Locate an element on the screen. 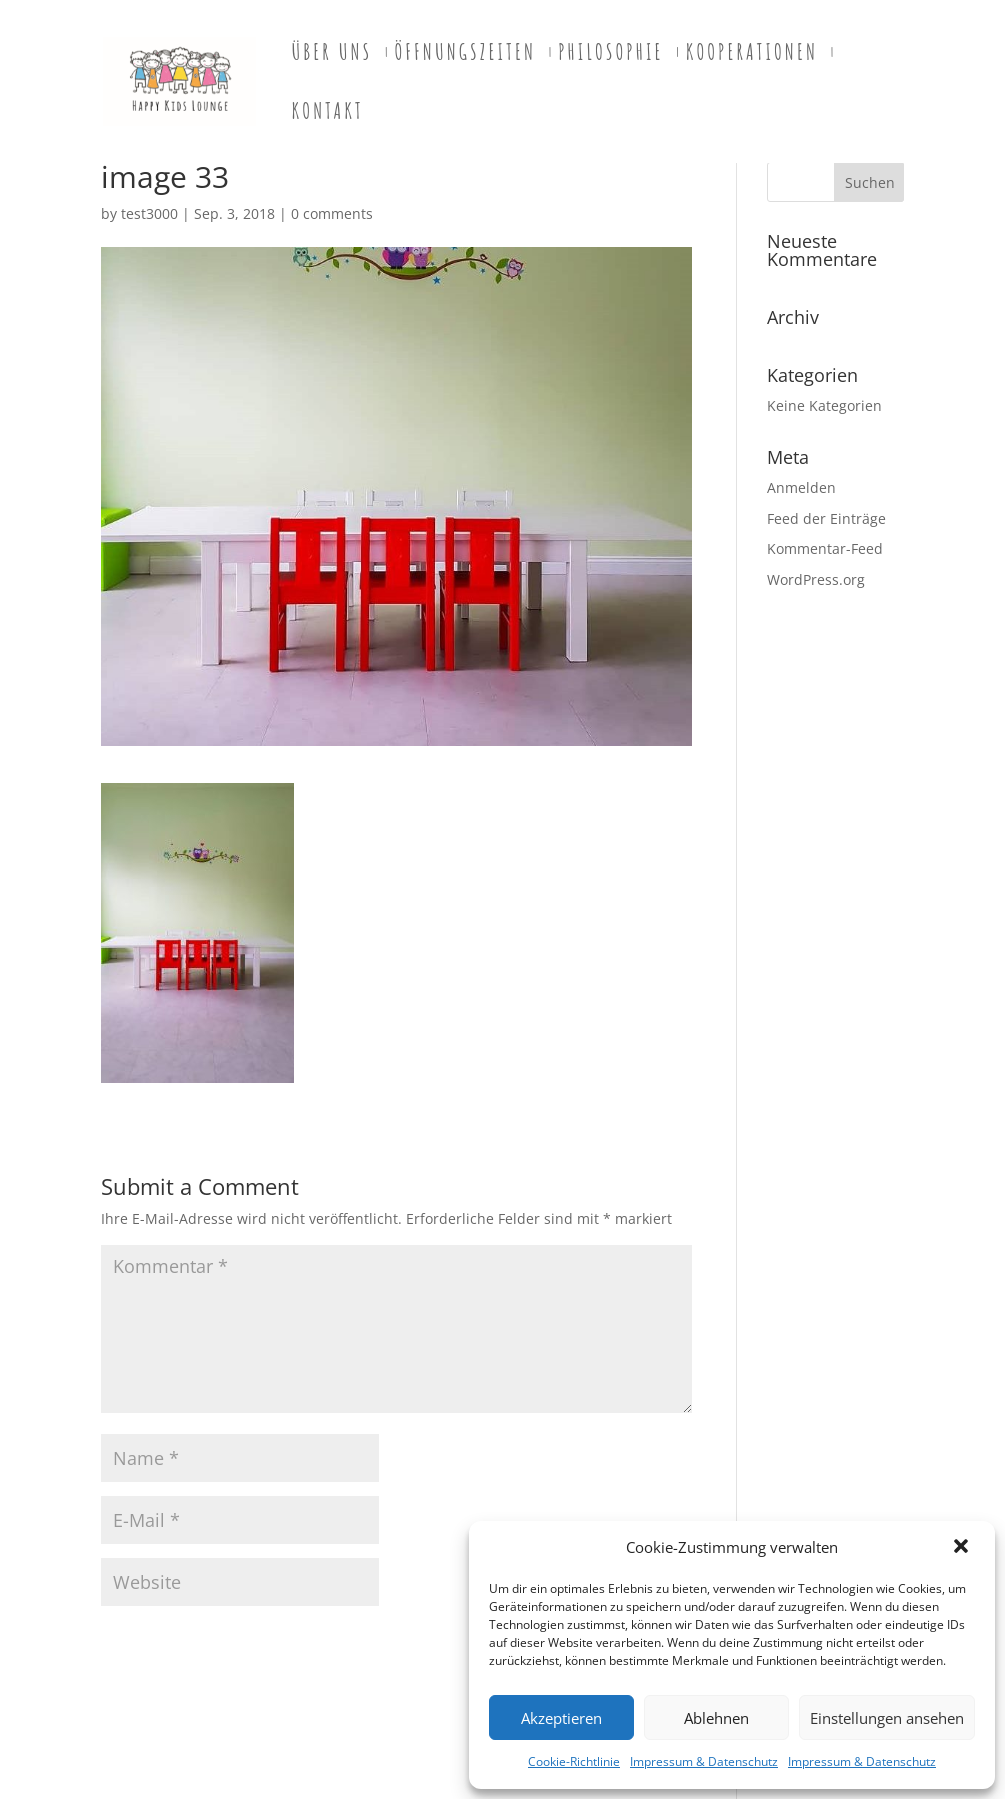 The height and width of the screenshot is (1799, 1005). Akzeptieren is located at coordinates (561, 1718).